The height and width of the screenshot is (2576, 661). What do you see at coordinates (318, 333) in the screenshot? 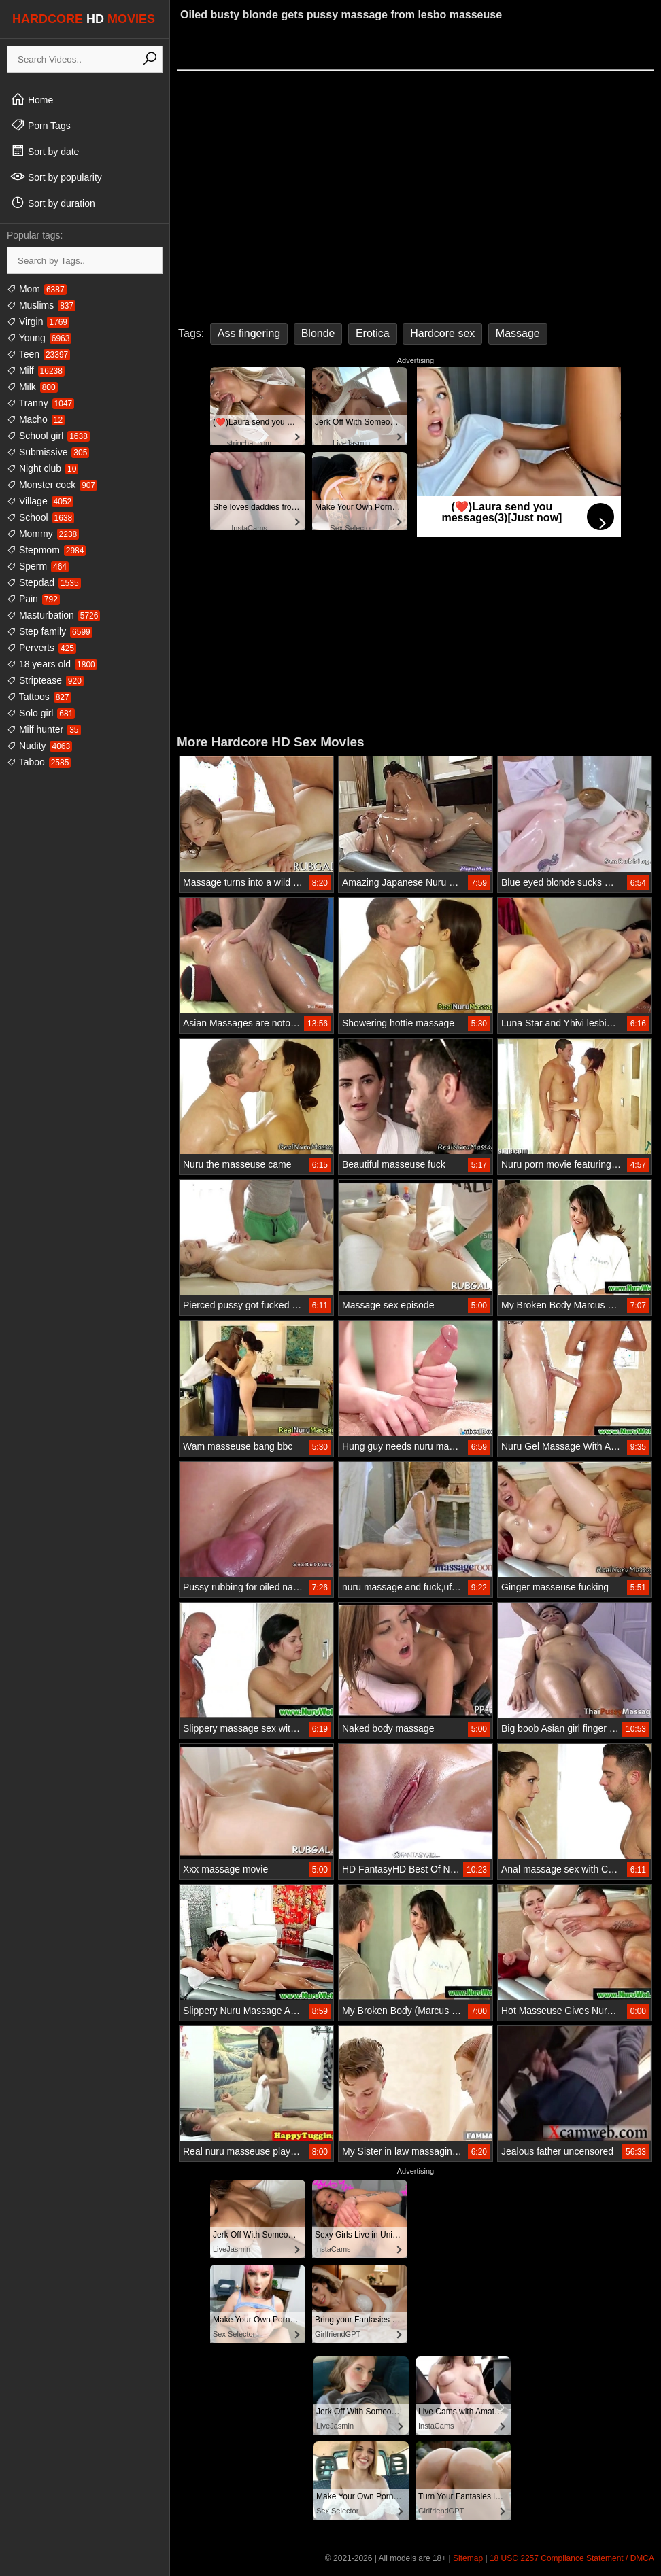
I see `Blonde` at bounding box center [318, 333].